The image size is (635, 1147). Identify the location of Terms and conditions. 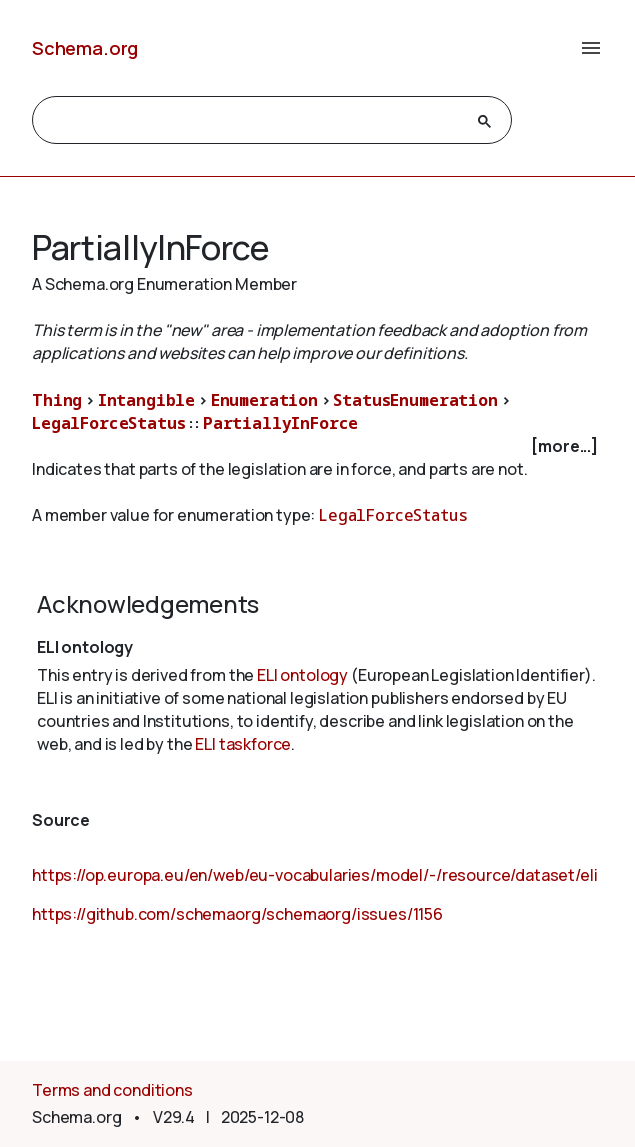
(112, 1090).